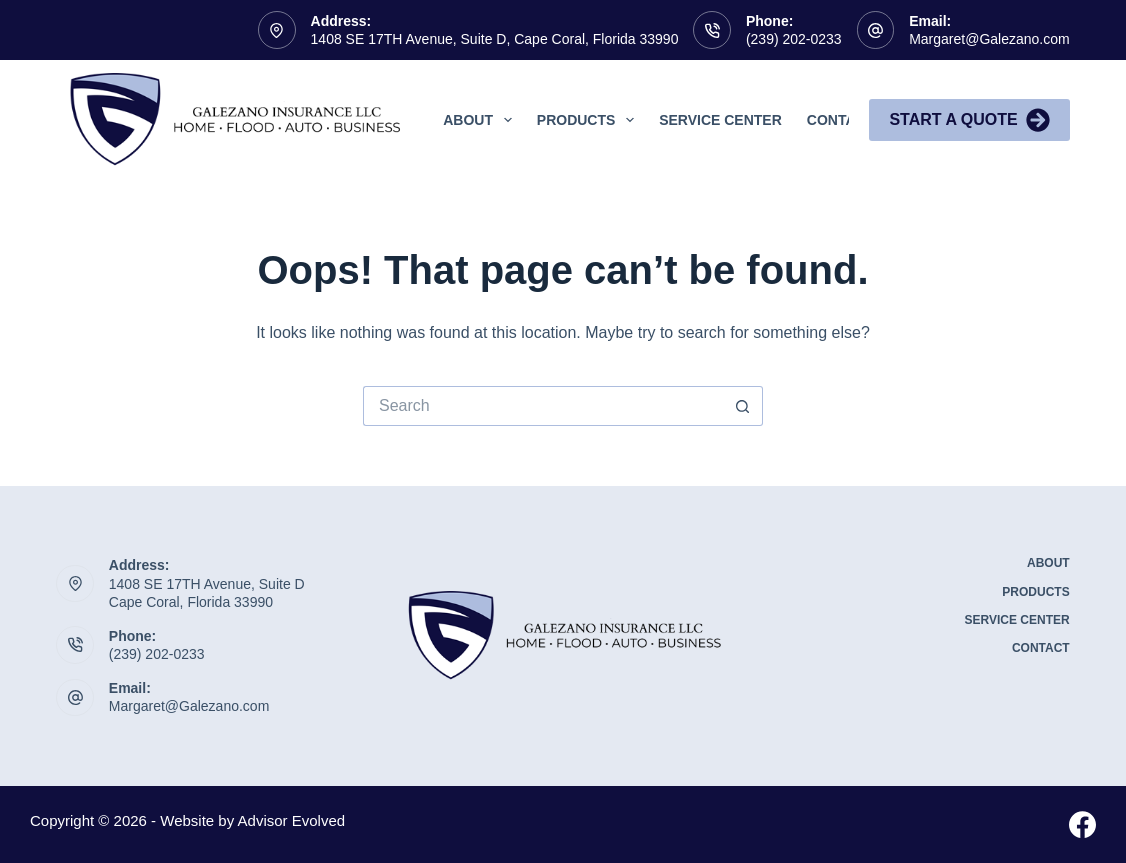 Image resolution: width=1126 pixels, height=863 pixels. Describe the element at coordinates (292, 820) in the screenshot. I see `Advisor Evolved` at that location.